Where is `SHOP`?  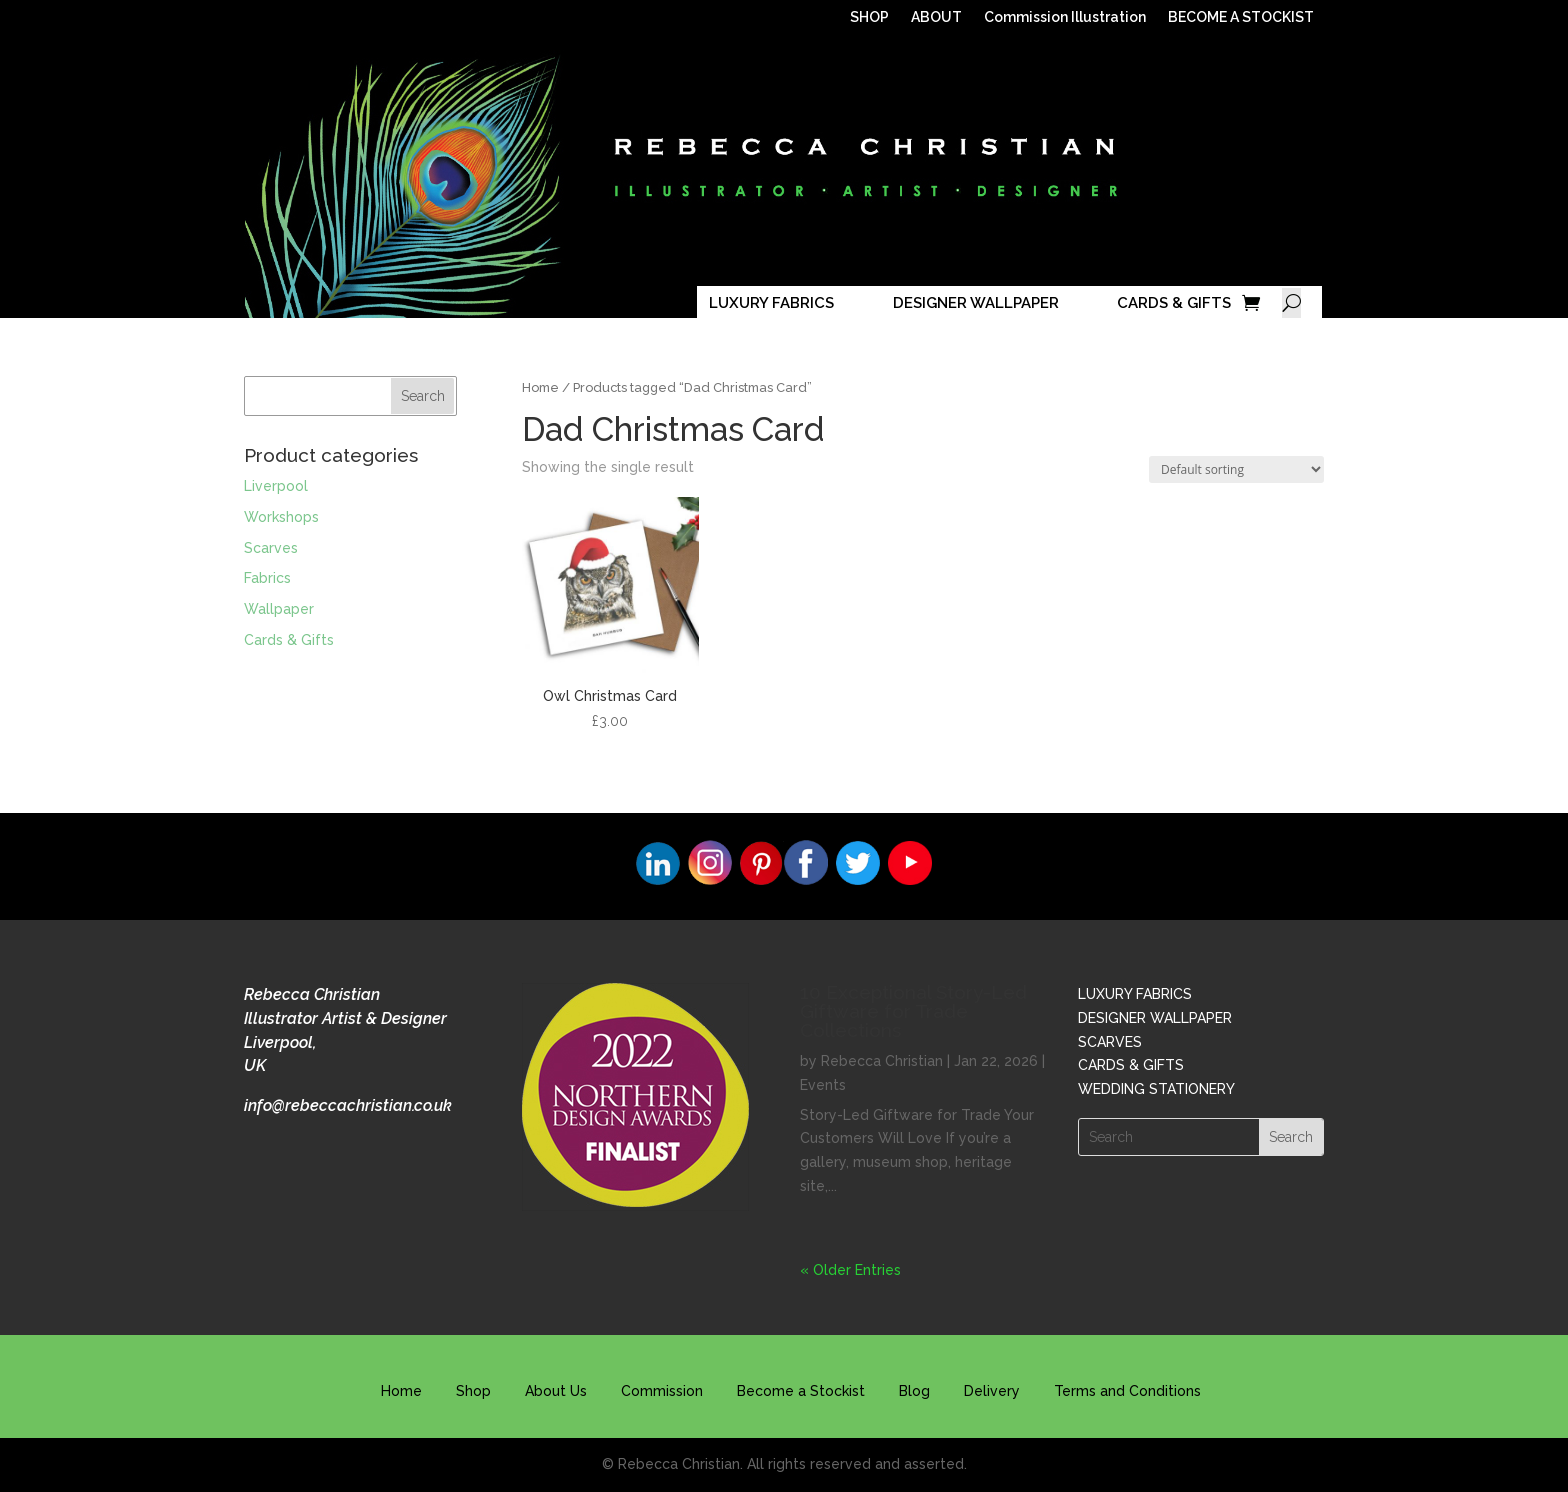
SHOP is located at coordinates (869, 17).